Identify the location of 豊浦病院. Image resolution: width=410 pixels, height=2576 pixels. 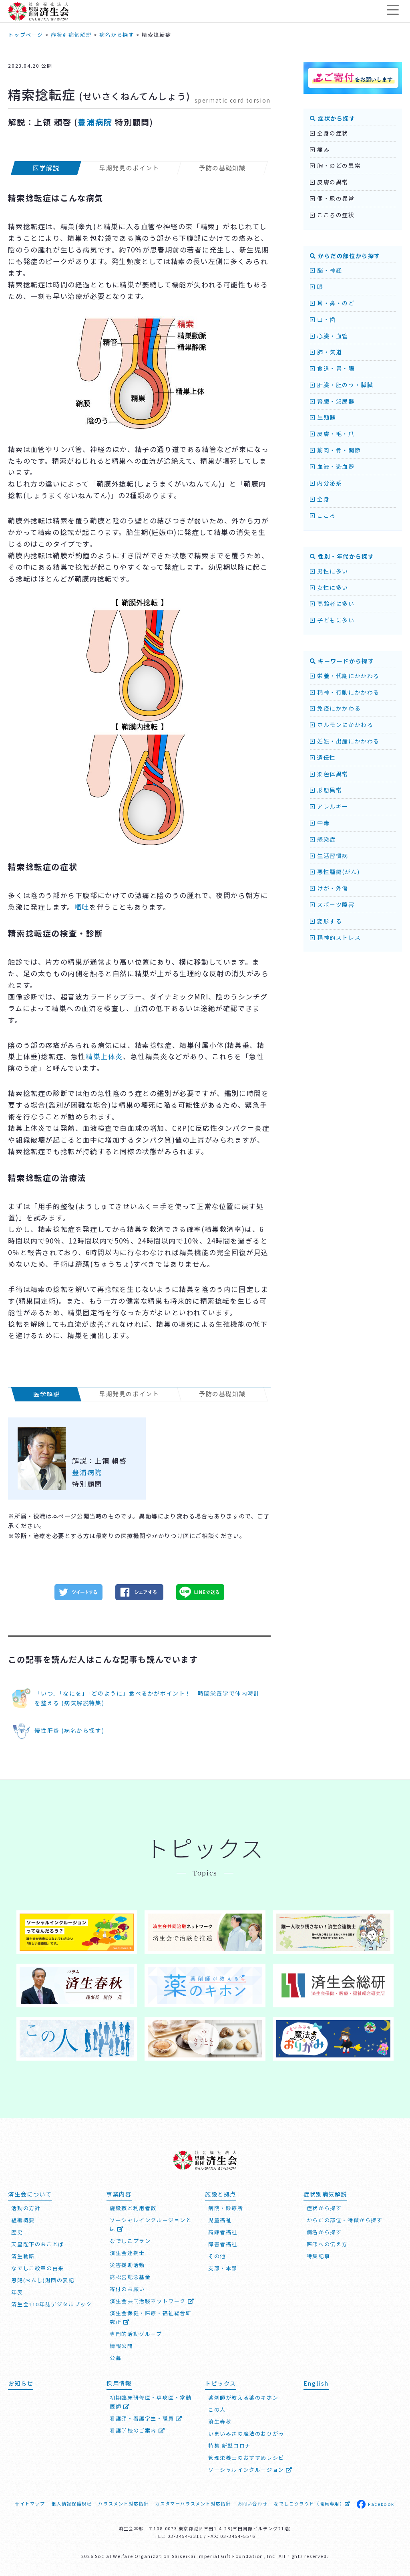
(95, 122).